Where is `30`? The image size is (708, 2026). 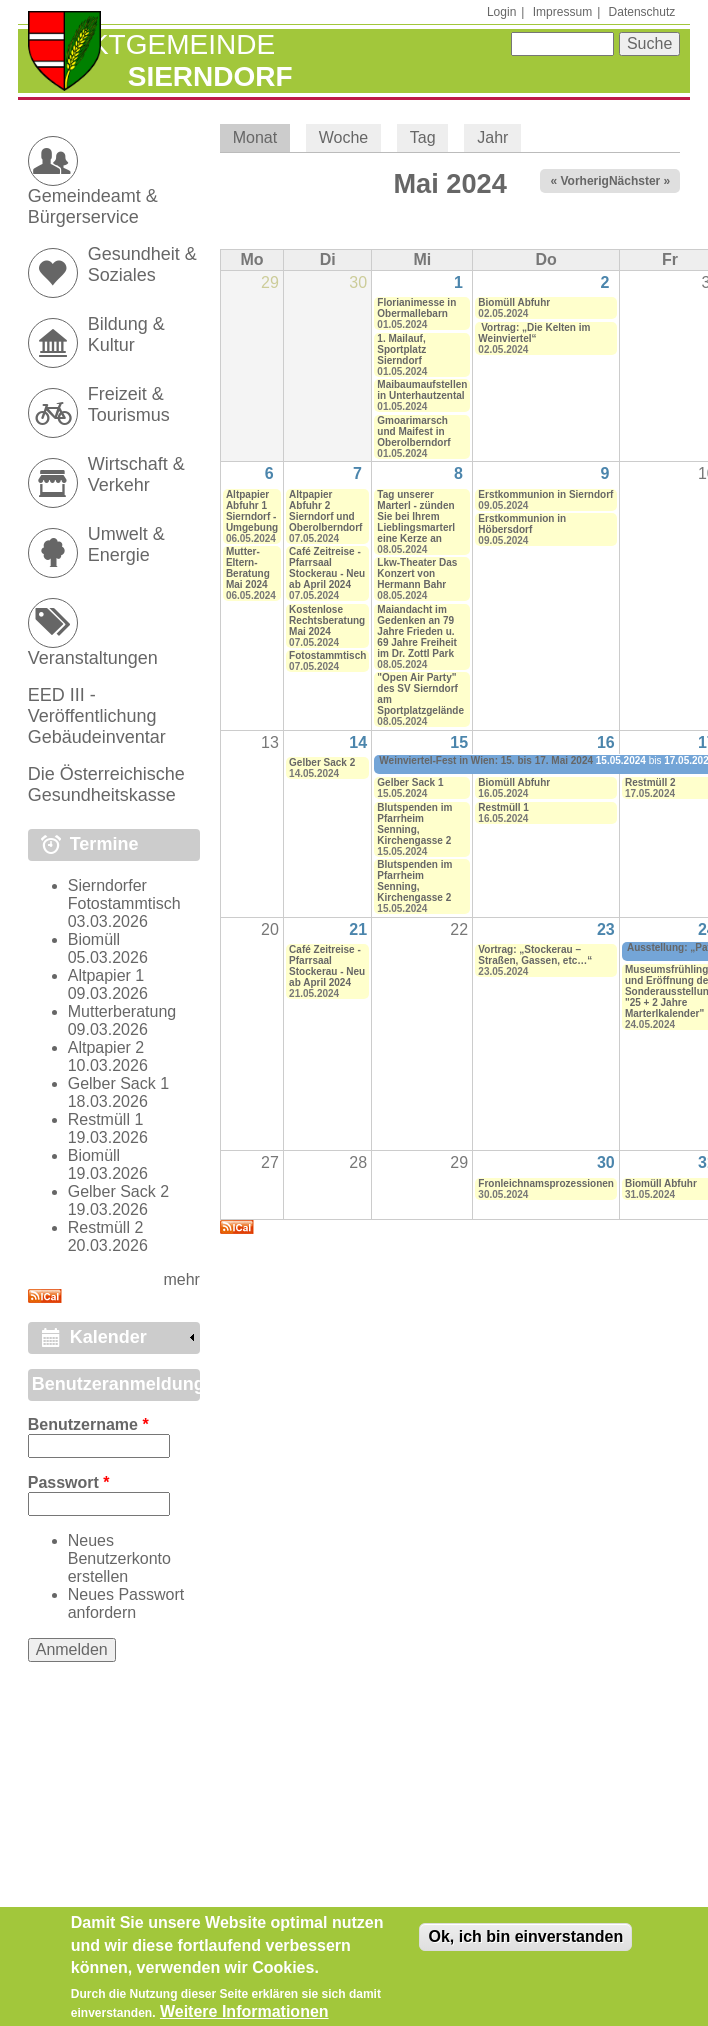
30 is located at coordinates (606, 1162).